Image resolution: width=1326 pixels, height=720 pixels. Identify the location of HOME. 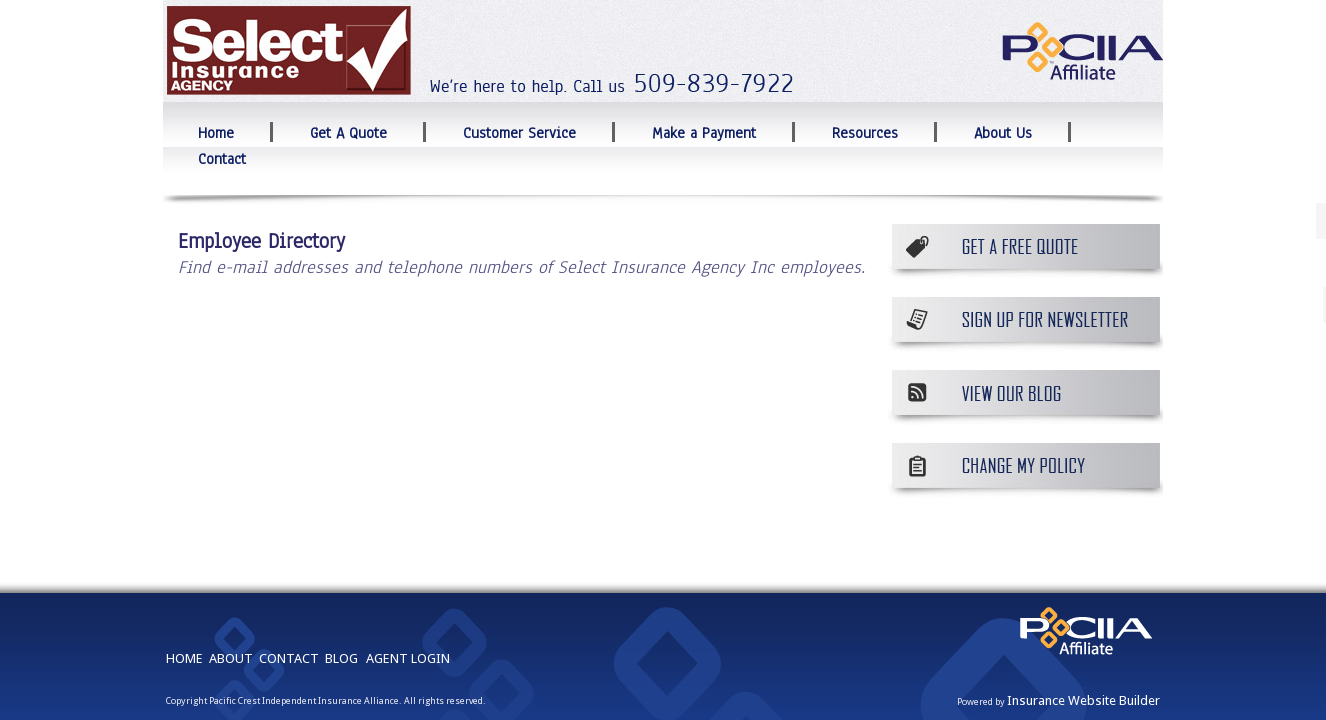
(184, 600).